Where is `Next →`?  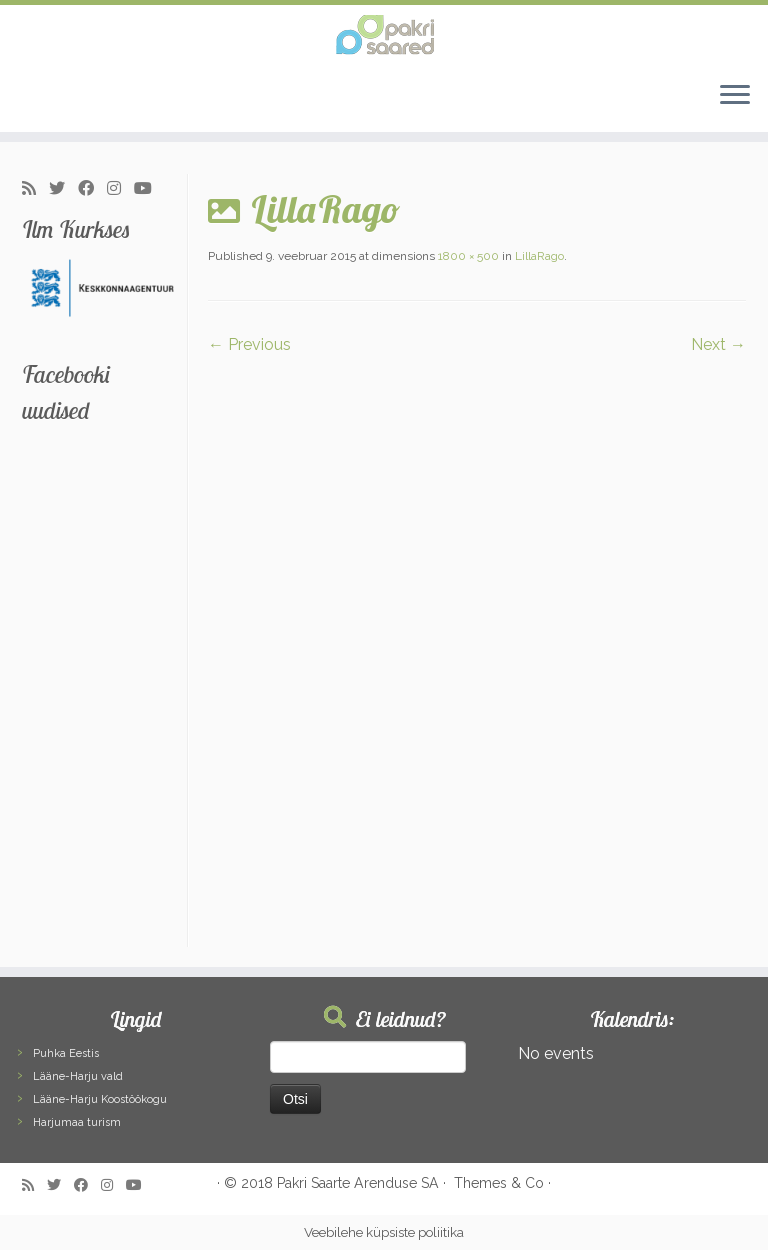 Next → is located at coordinates (718, 344).